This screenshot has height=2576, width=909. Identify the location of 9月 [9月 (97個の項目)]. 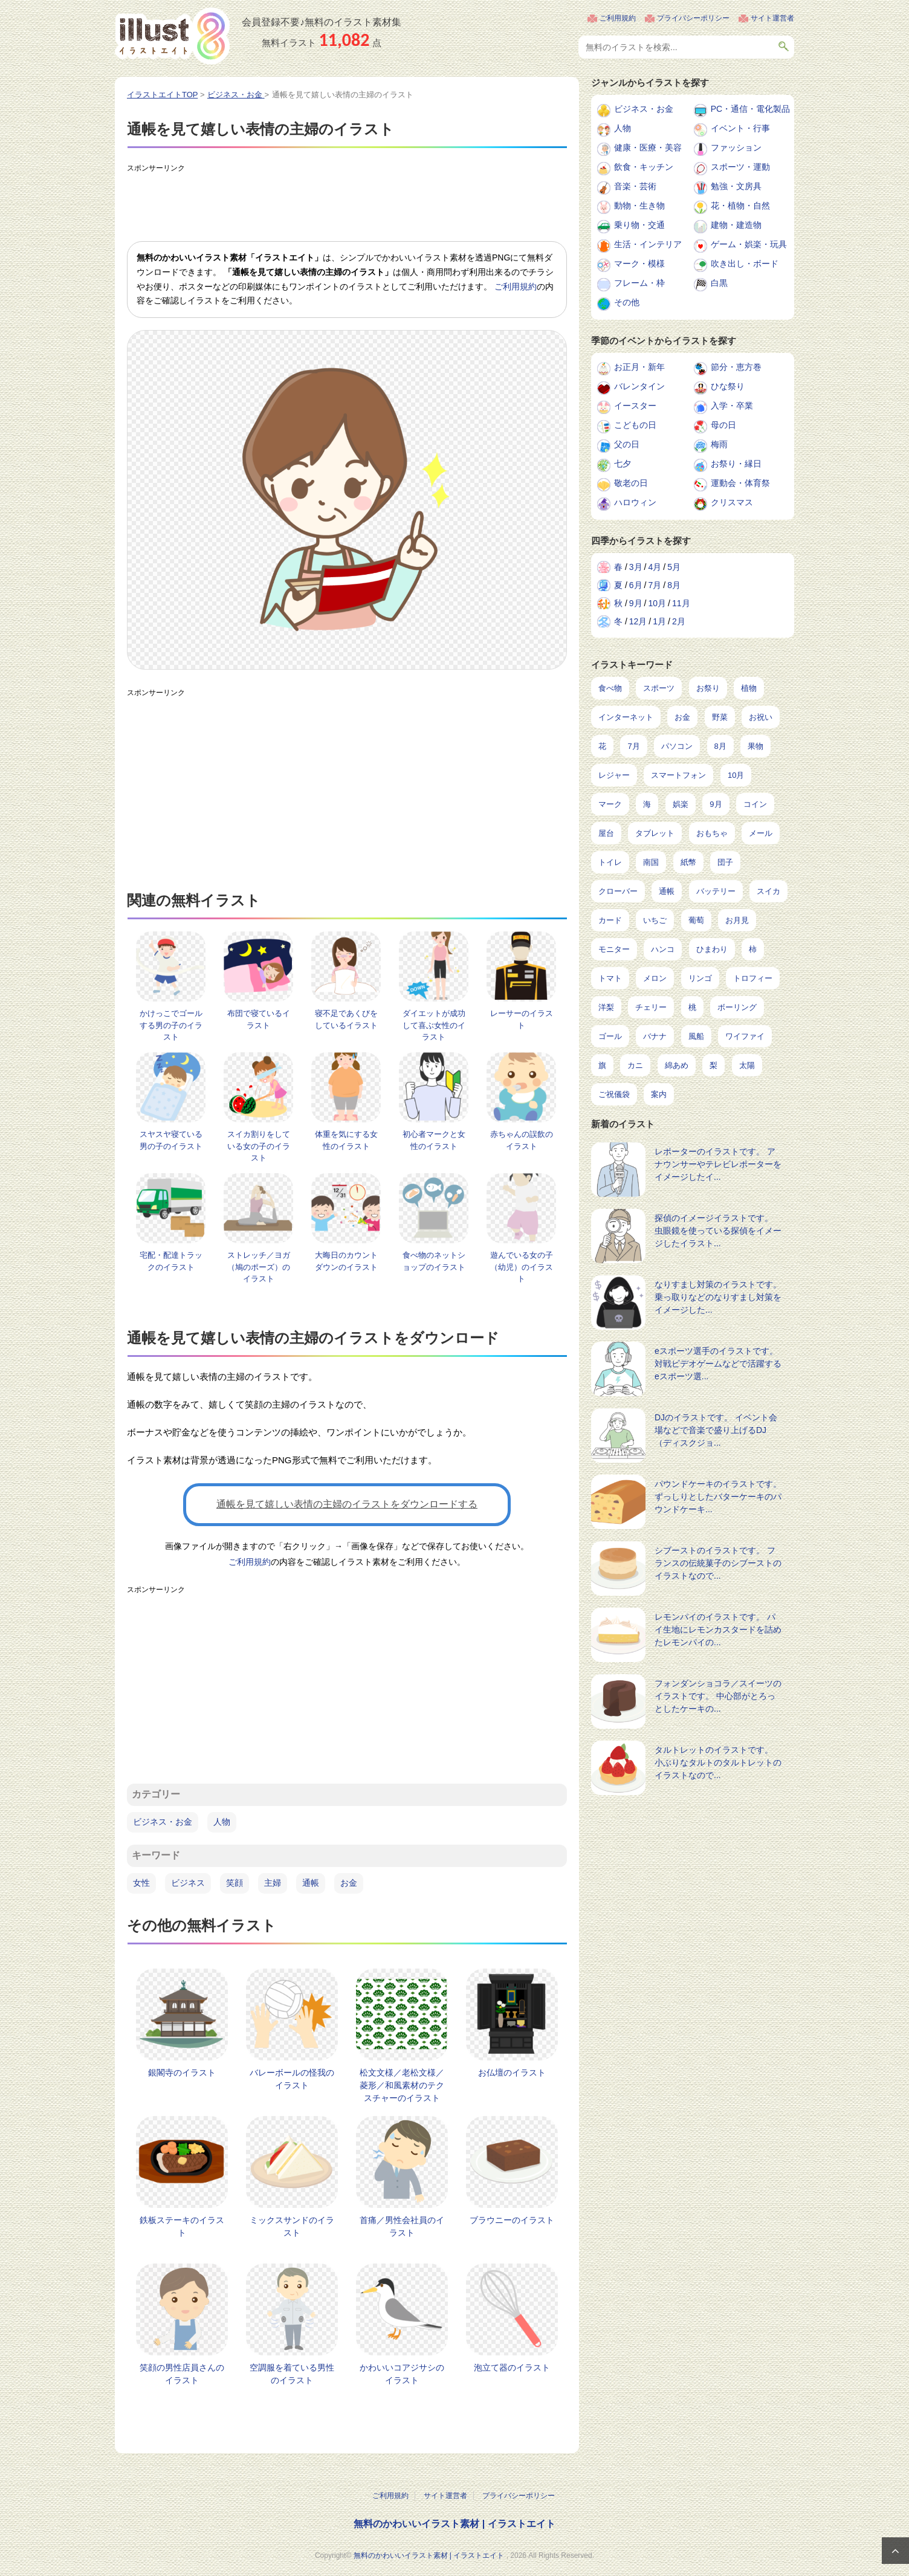
(716, 804).